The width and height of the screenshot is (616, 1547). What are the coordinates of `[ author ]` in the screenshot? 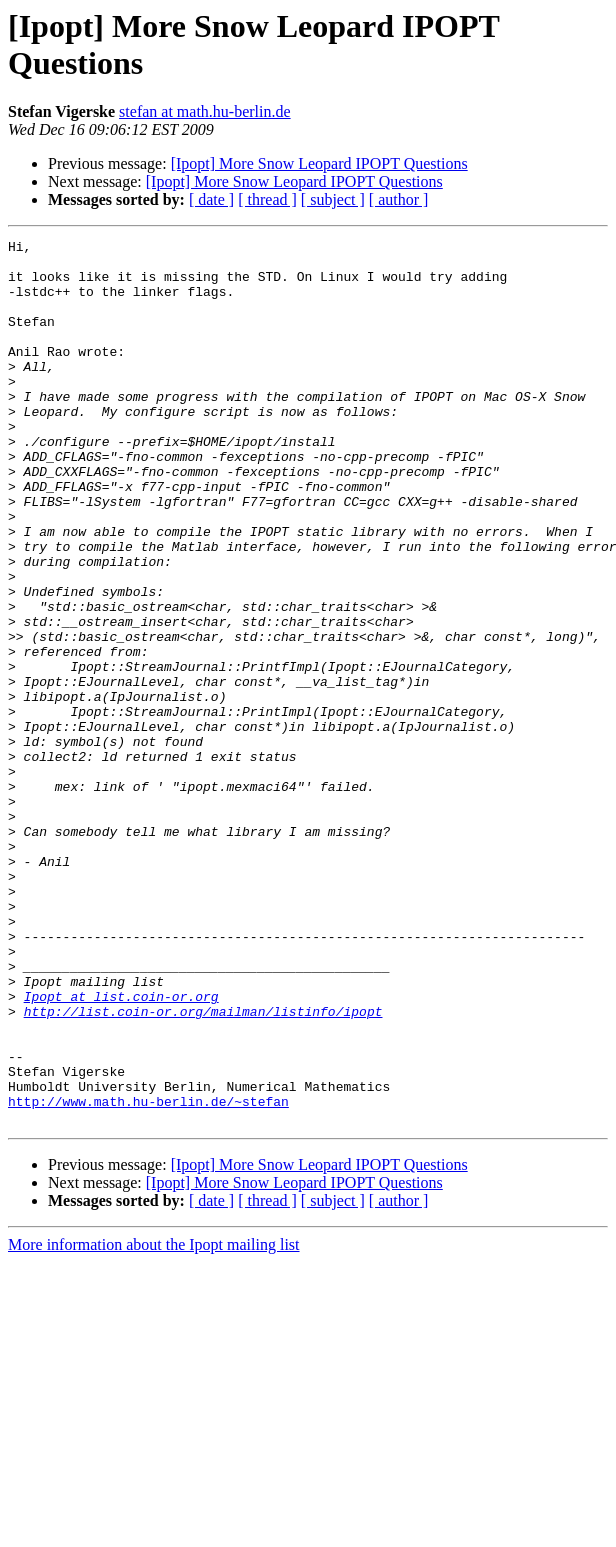 It's located at (399, 199).